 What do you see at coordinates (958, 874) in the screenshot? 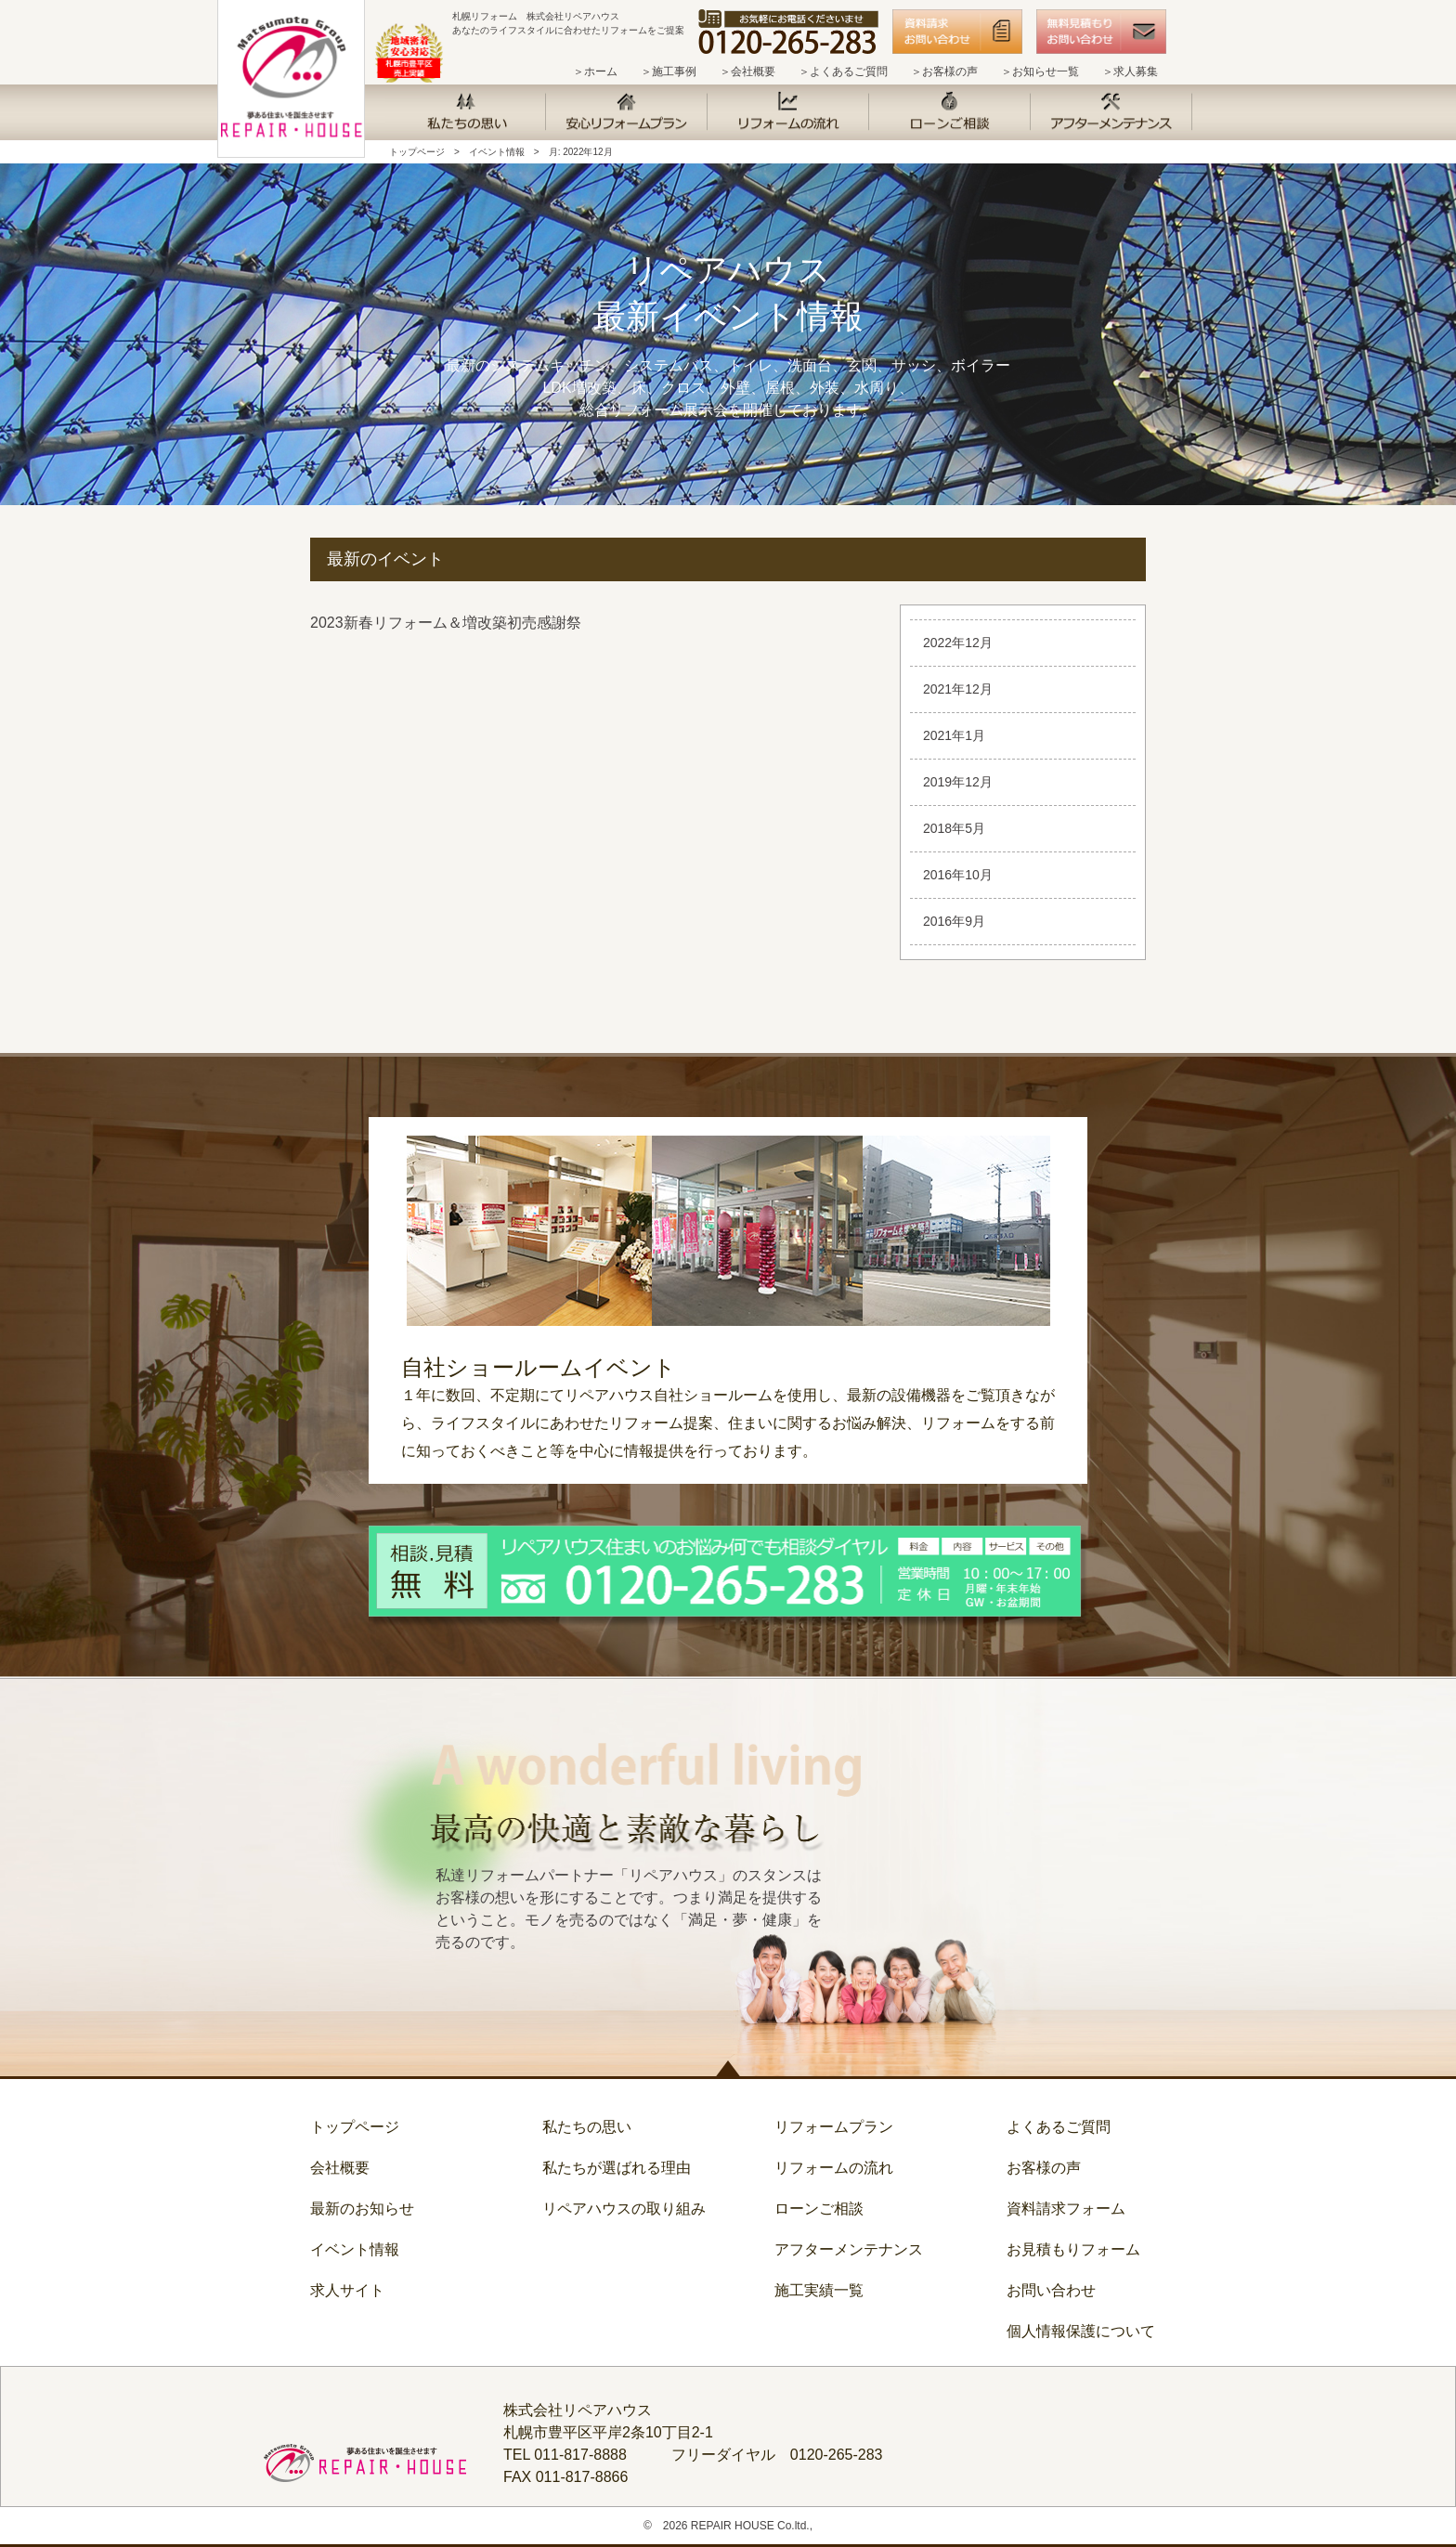
I see `2016年10月` at bounding box center [958, 874].